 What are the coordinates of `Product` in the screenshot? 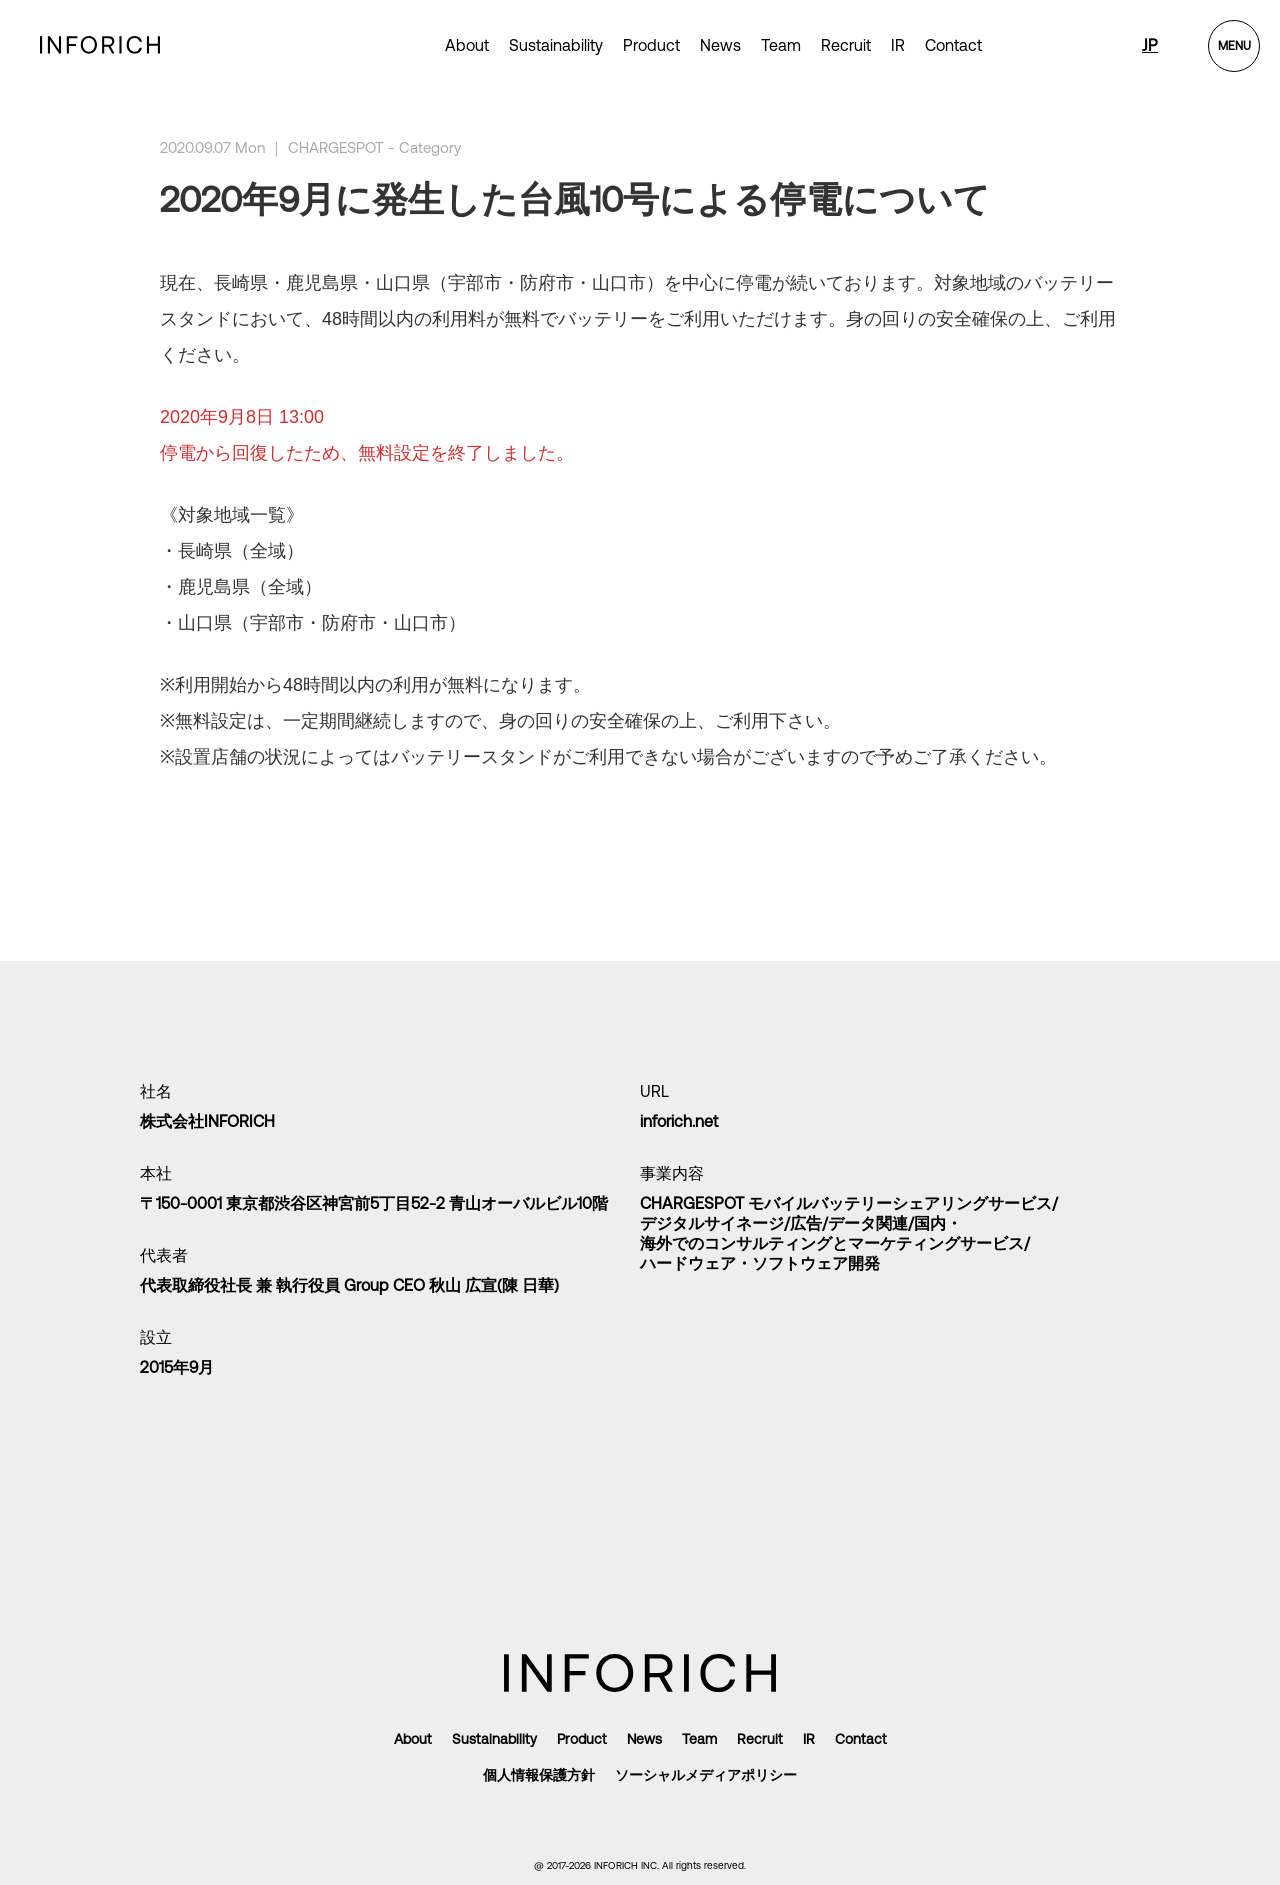 It's located at (582, 1739).